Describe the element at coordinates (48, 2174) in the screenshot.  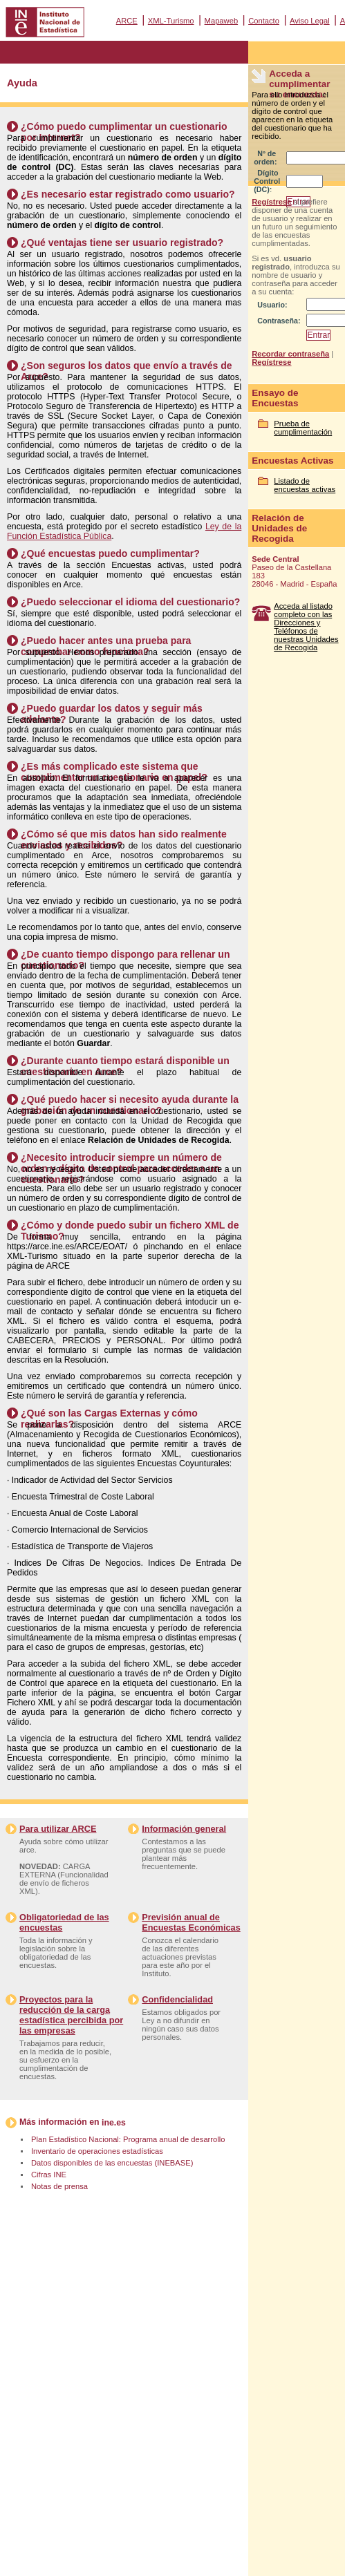
I see `Cifras INE` at that location.